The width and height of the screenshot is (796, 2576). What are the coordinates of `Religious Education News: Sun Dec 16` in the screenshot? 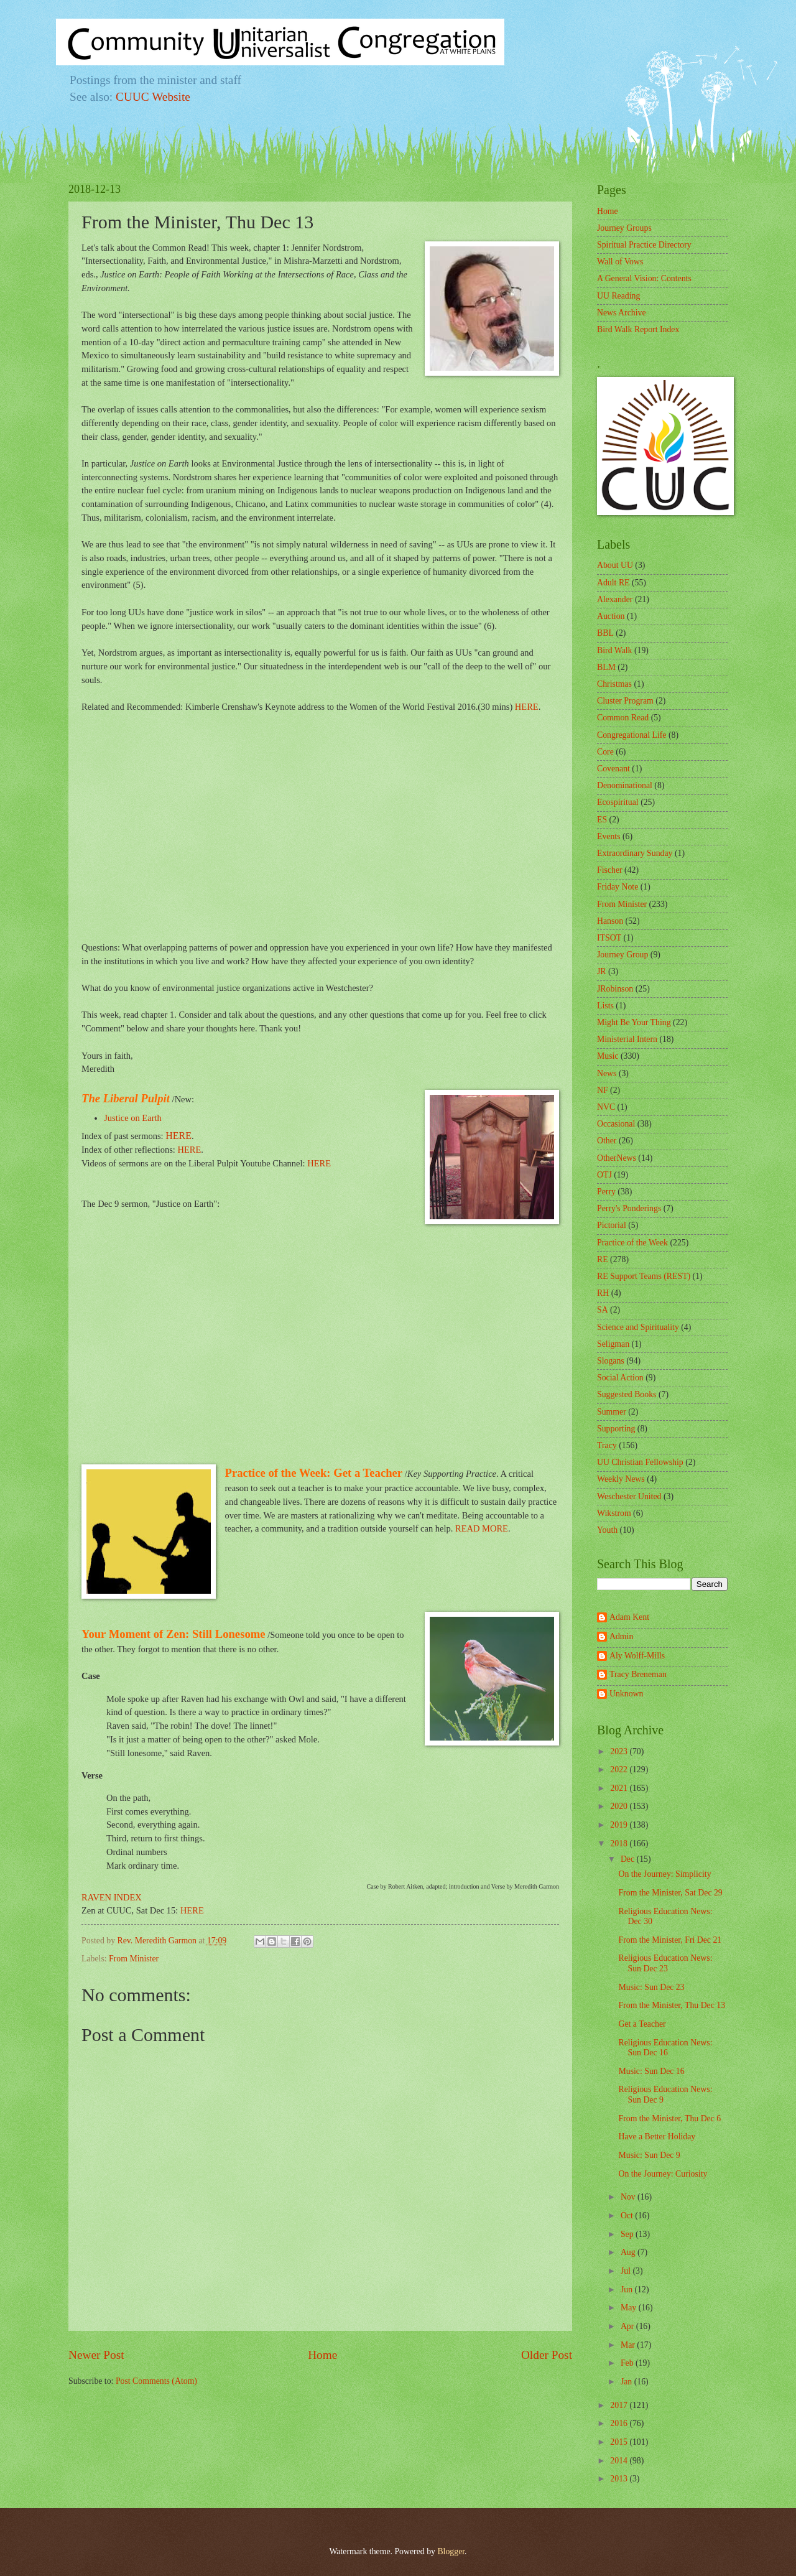 It's located at (665, 2048).